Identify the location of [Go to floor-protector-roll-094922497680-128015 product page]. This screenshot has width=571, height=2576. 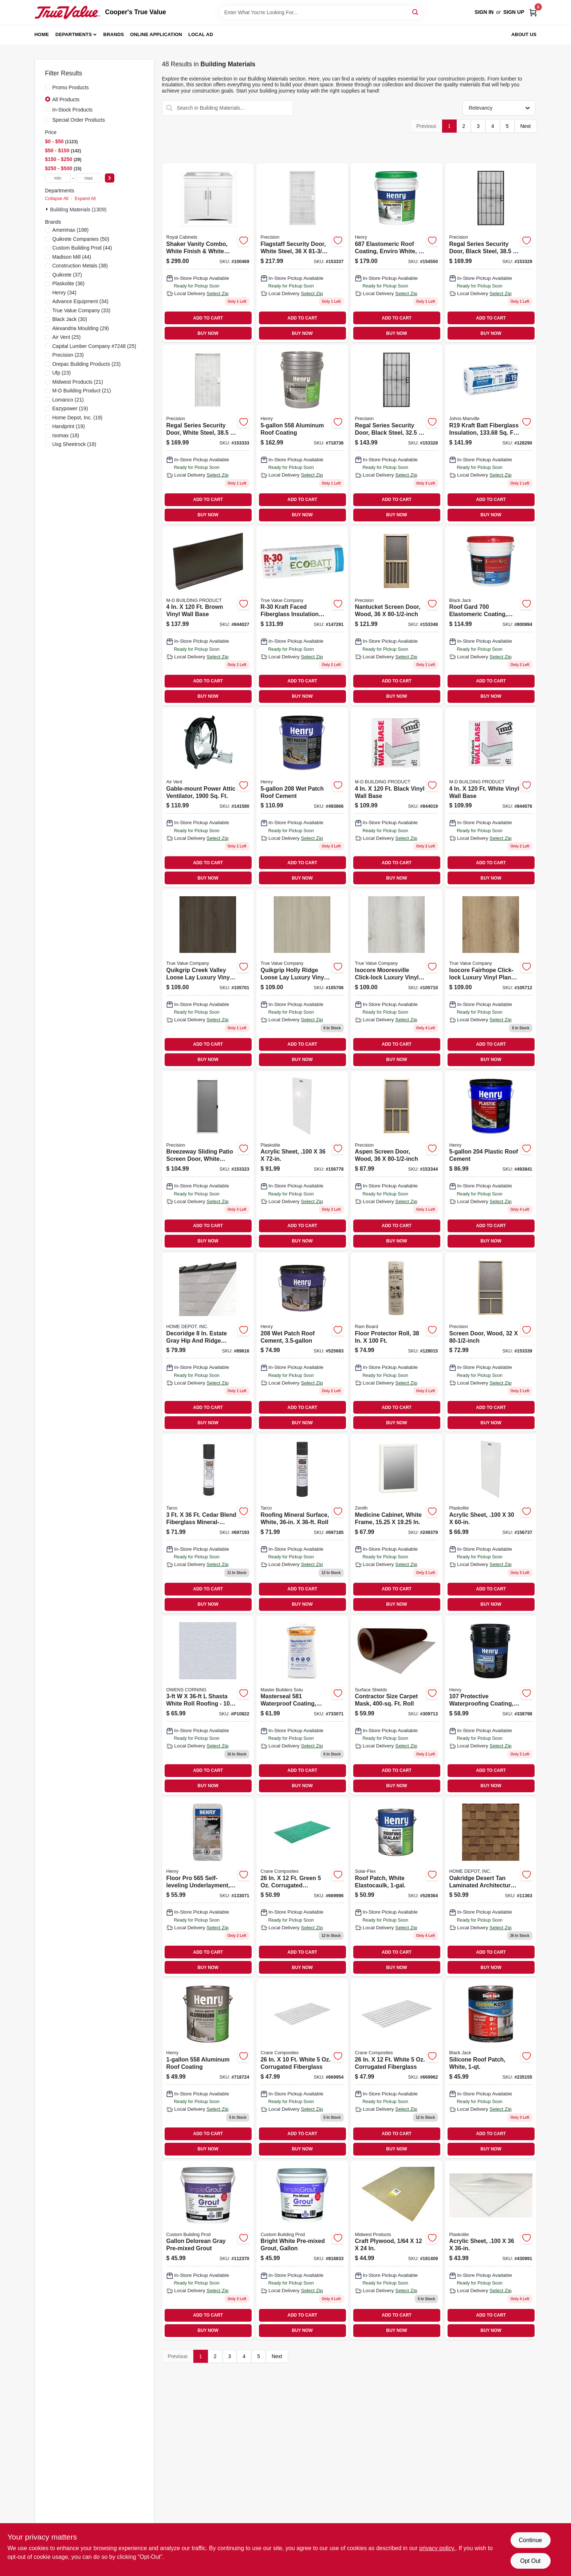
(396, 1342).